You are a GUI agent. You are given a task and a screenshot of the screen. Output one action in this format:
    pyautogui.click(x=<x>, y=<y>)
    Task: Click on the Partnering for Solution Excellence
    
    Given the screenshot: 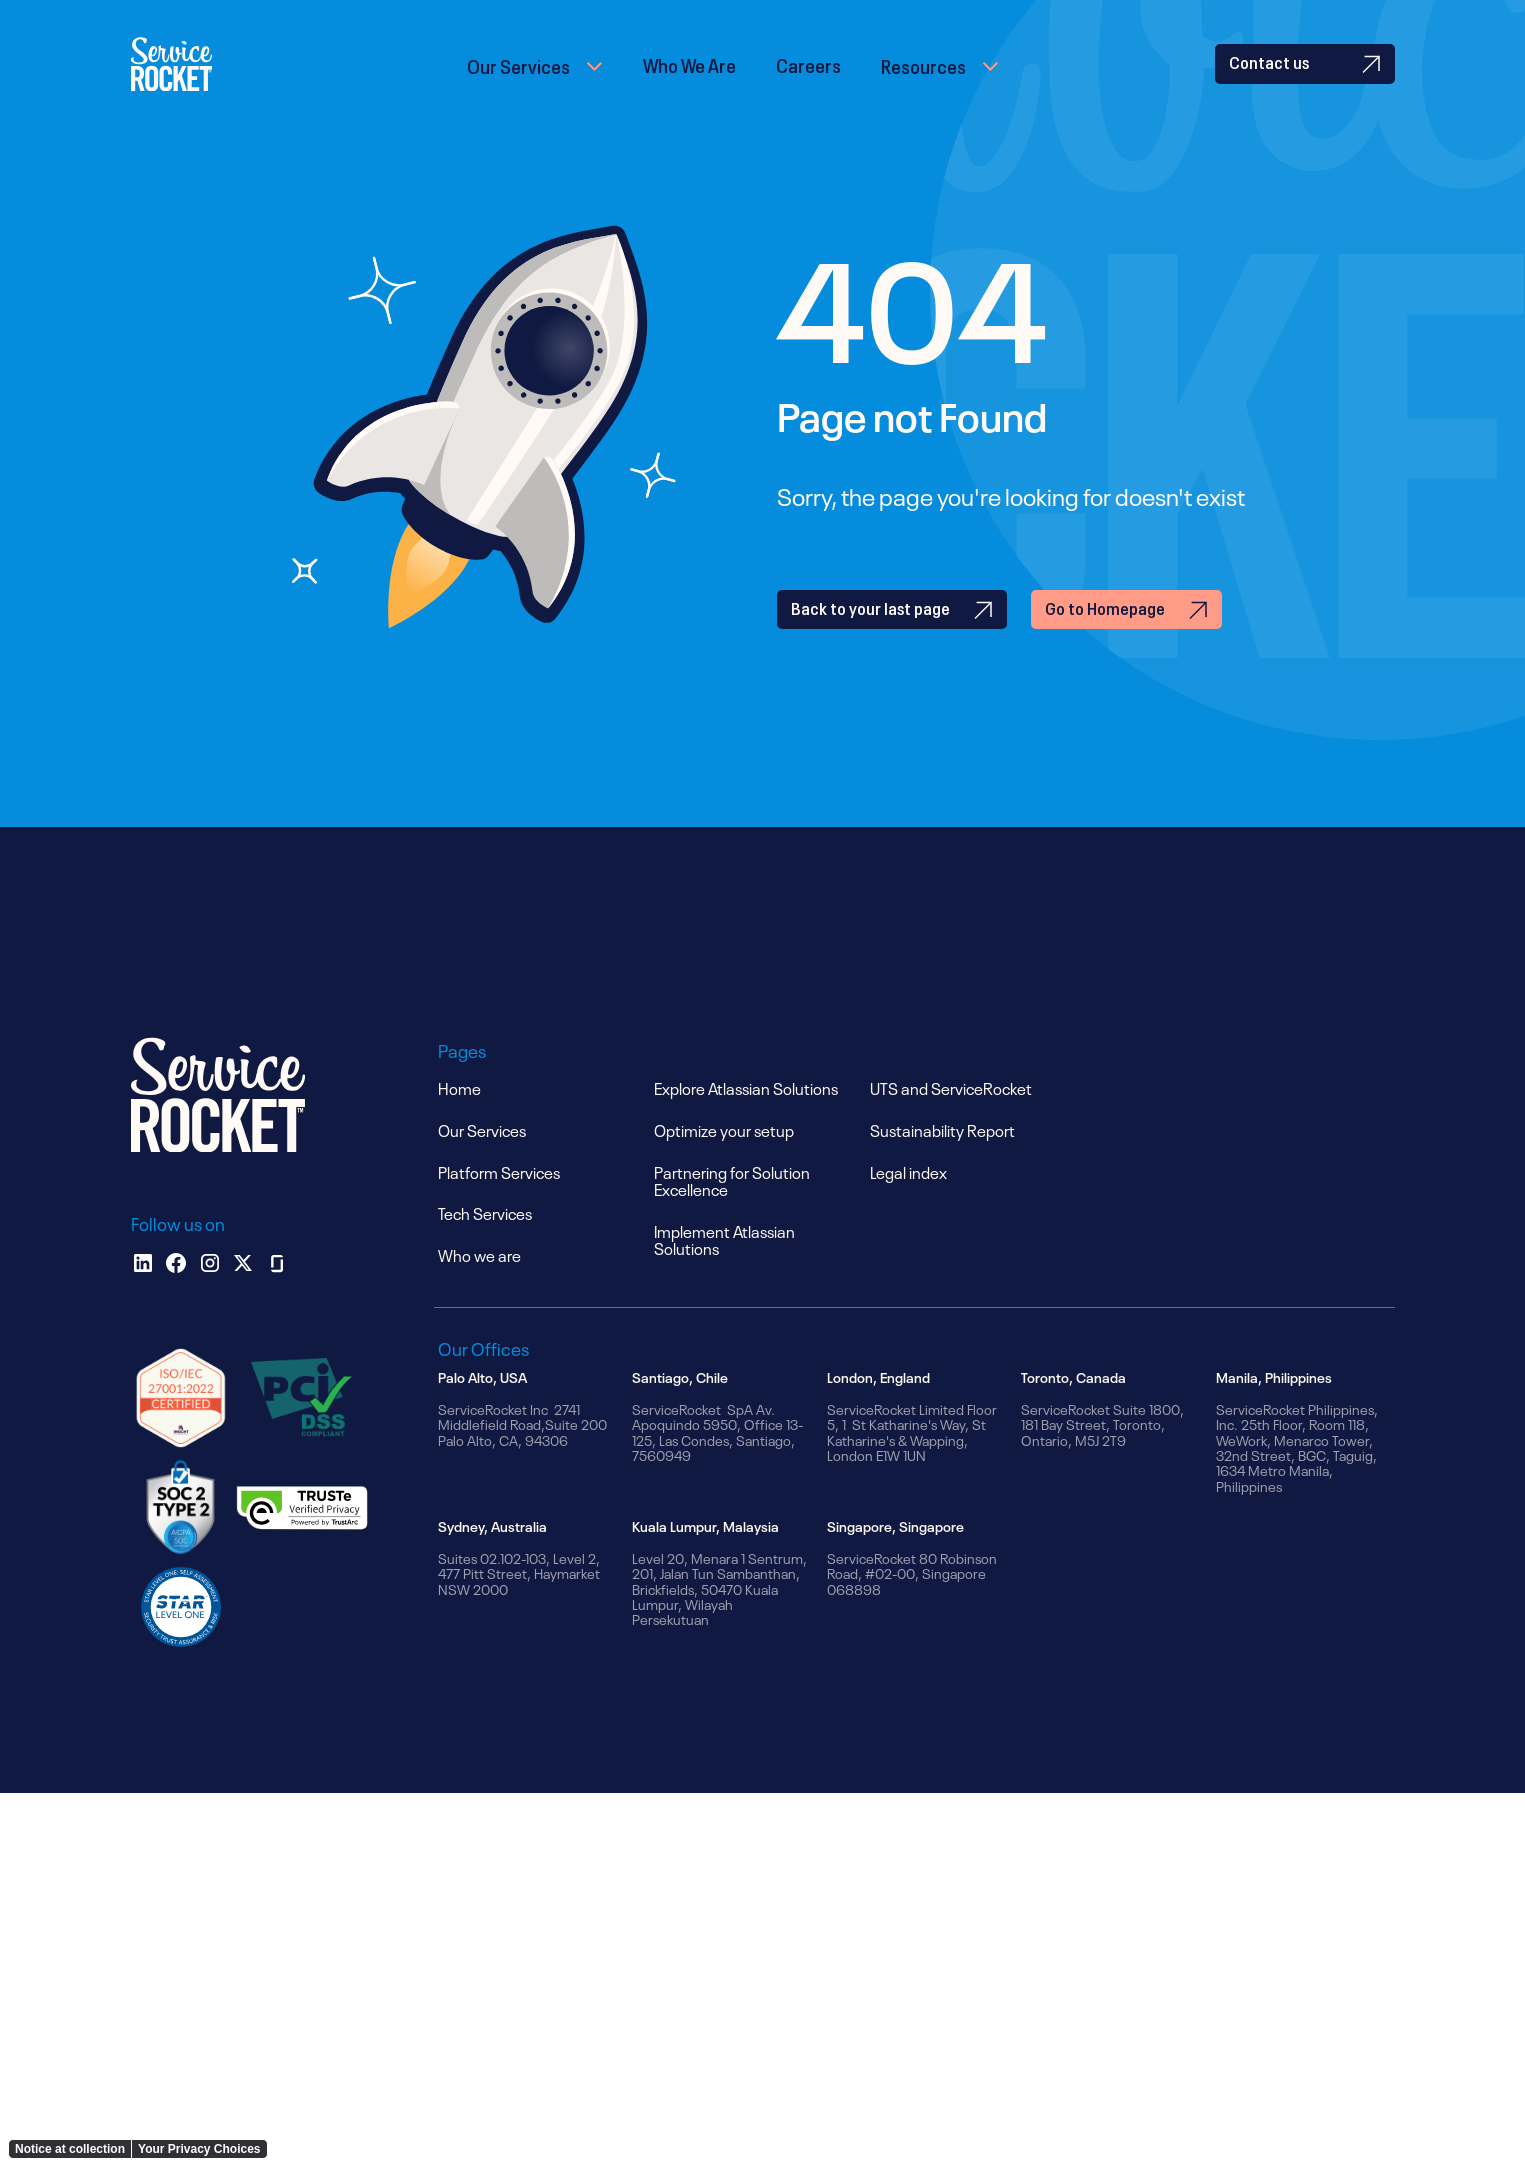 What is the action you would take?
    pyautogui.click(x=732, y=1216)
    